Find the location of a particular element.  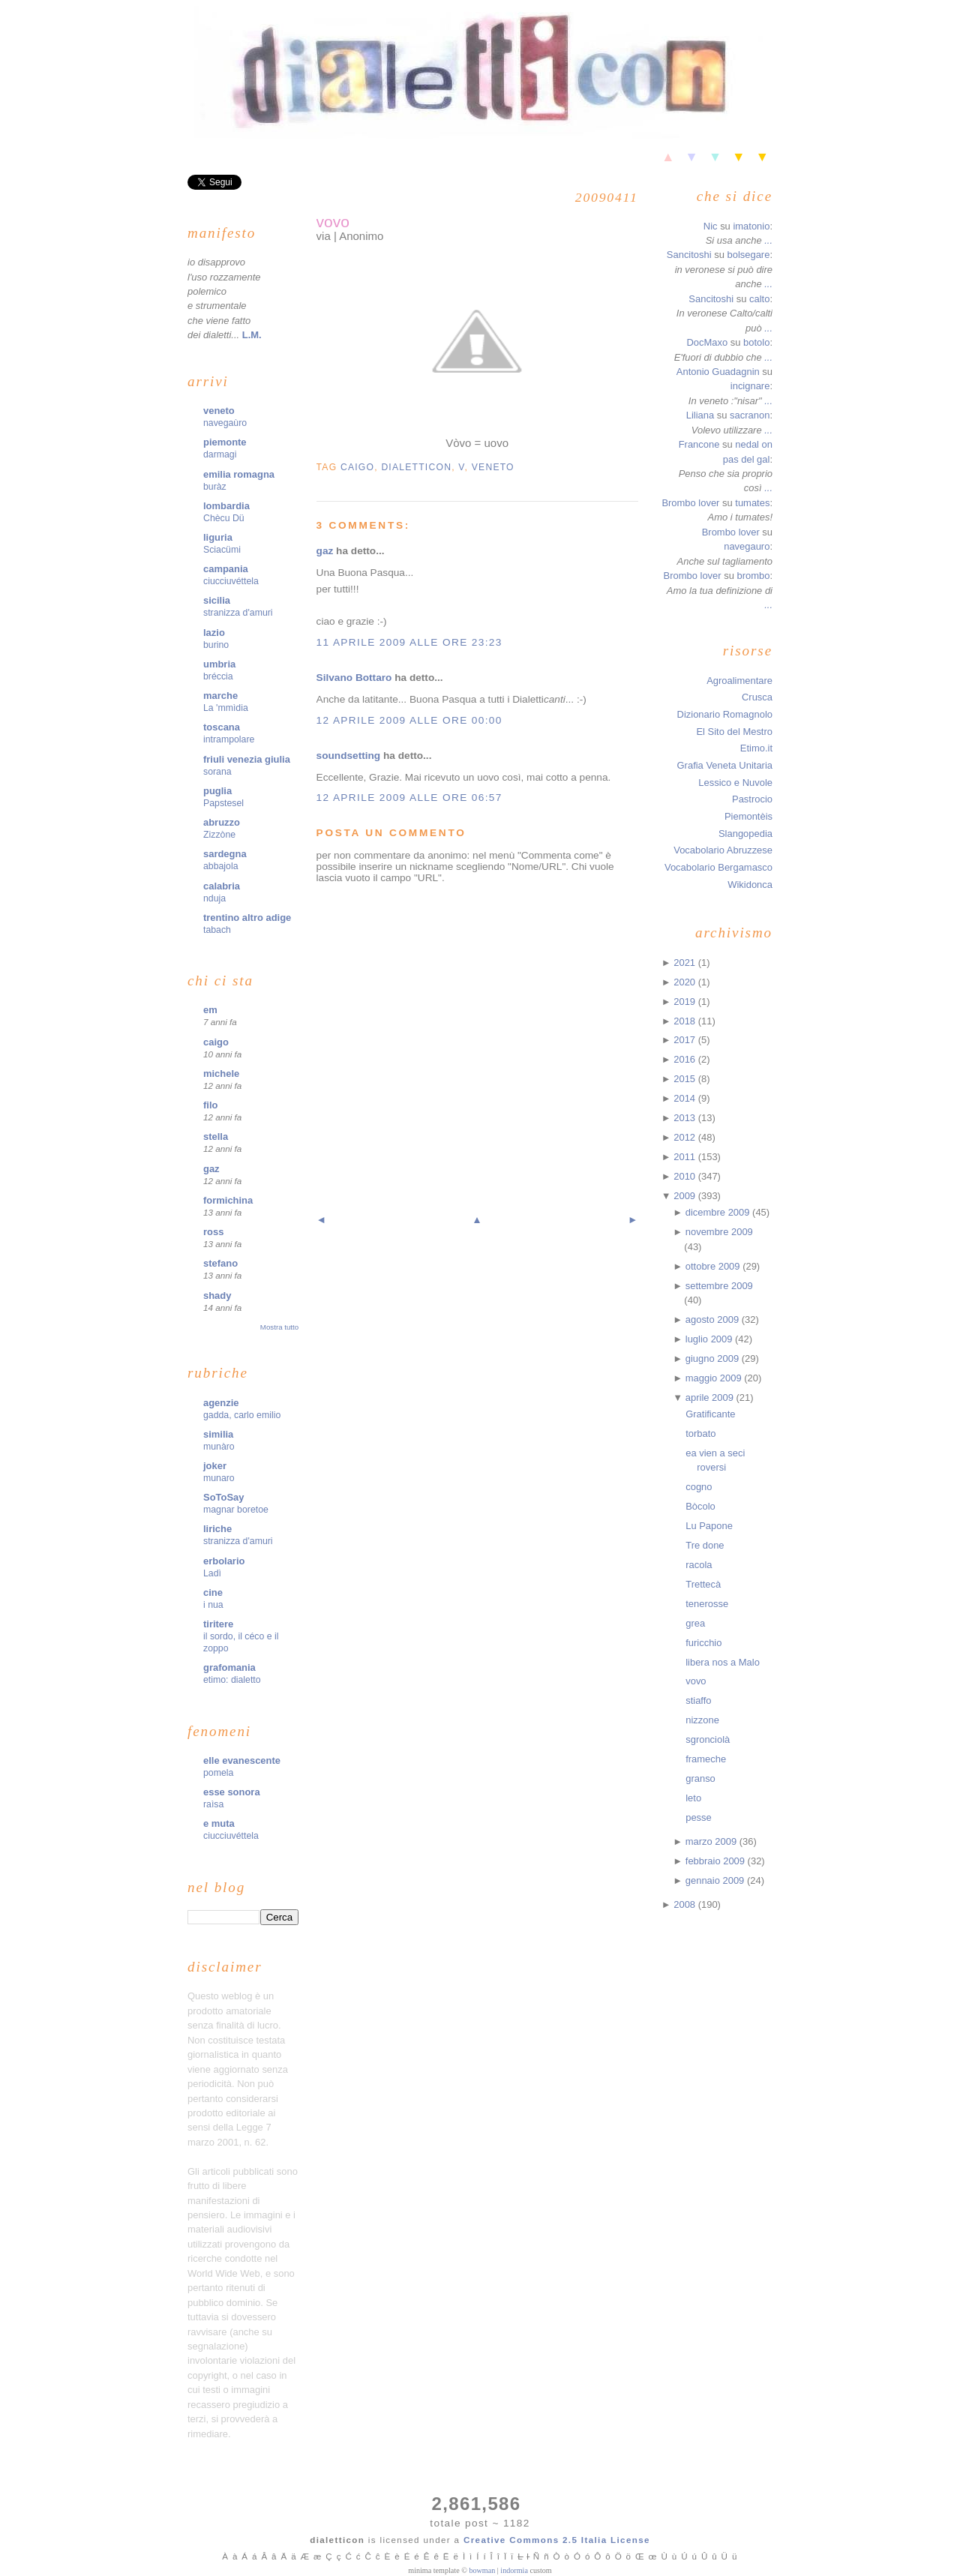

lazio is located at coordinates (214, 632).